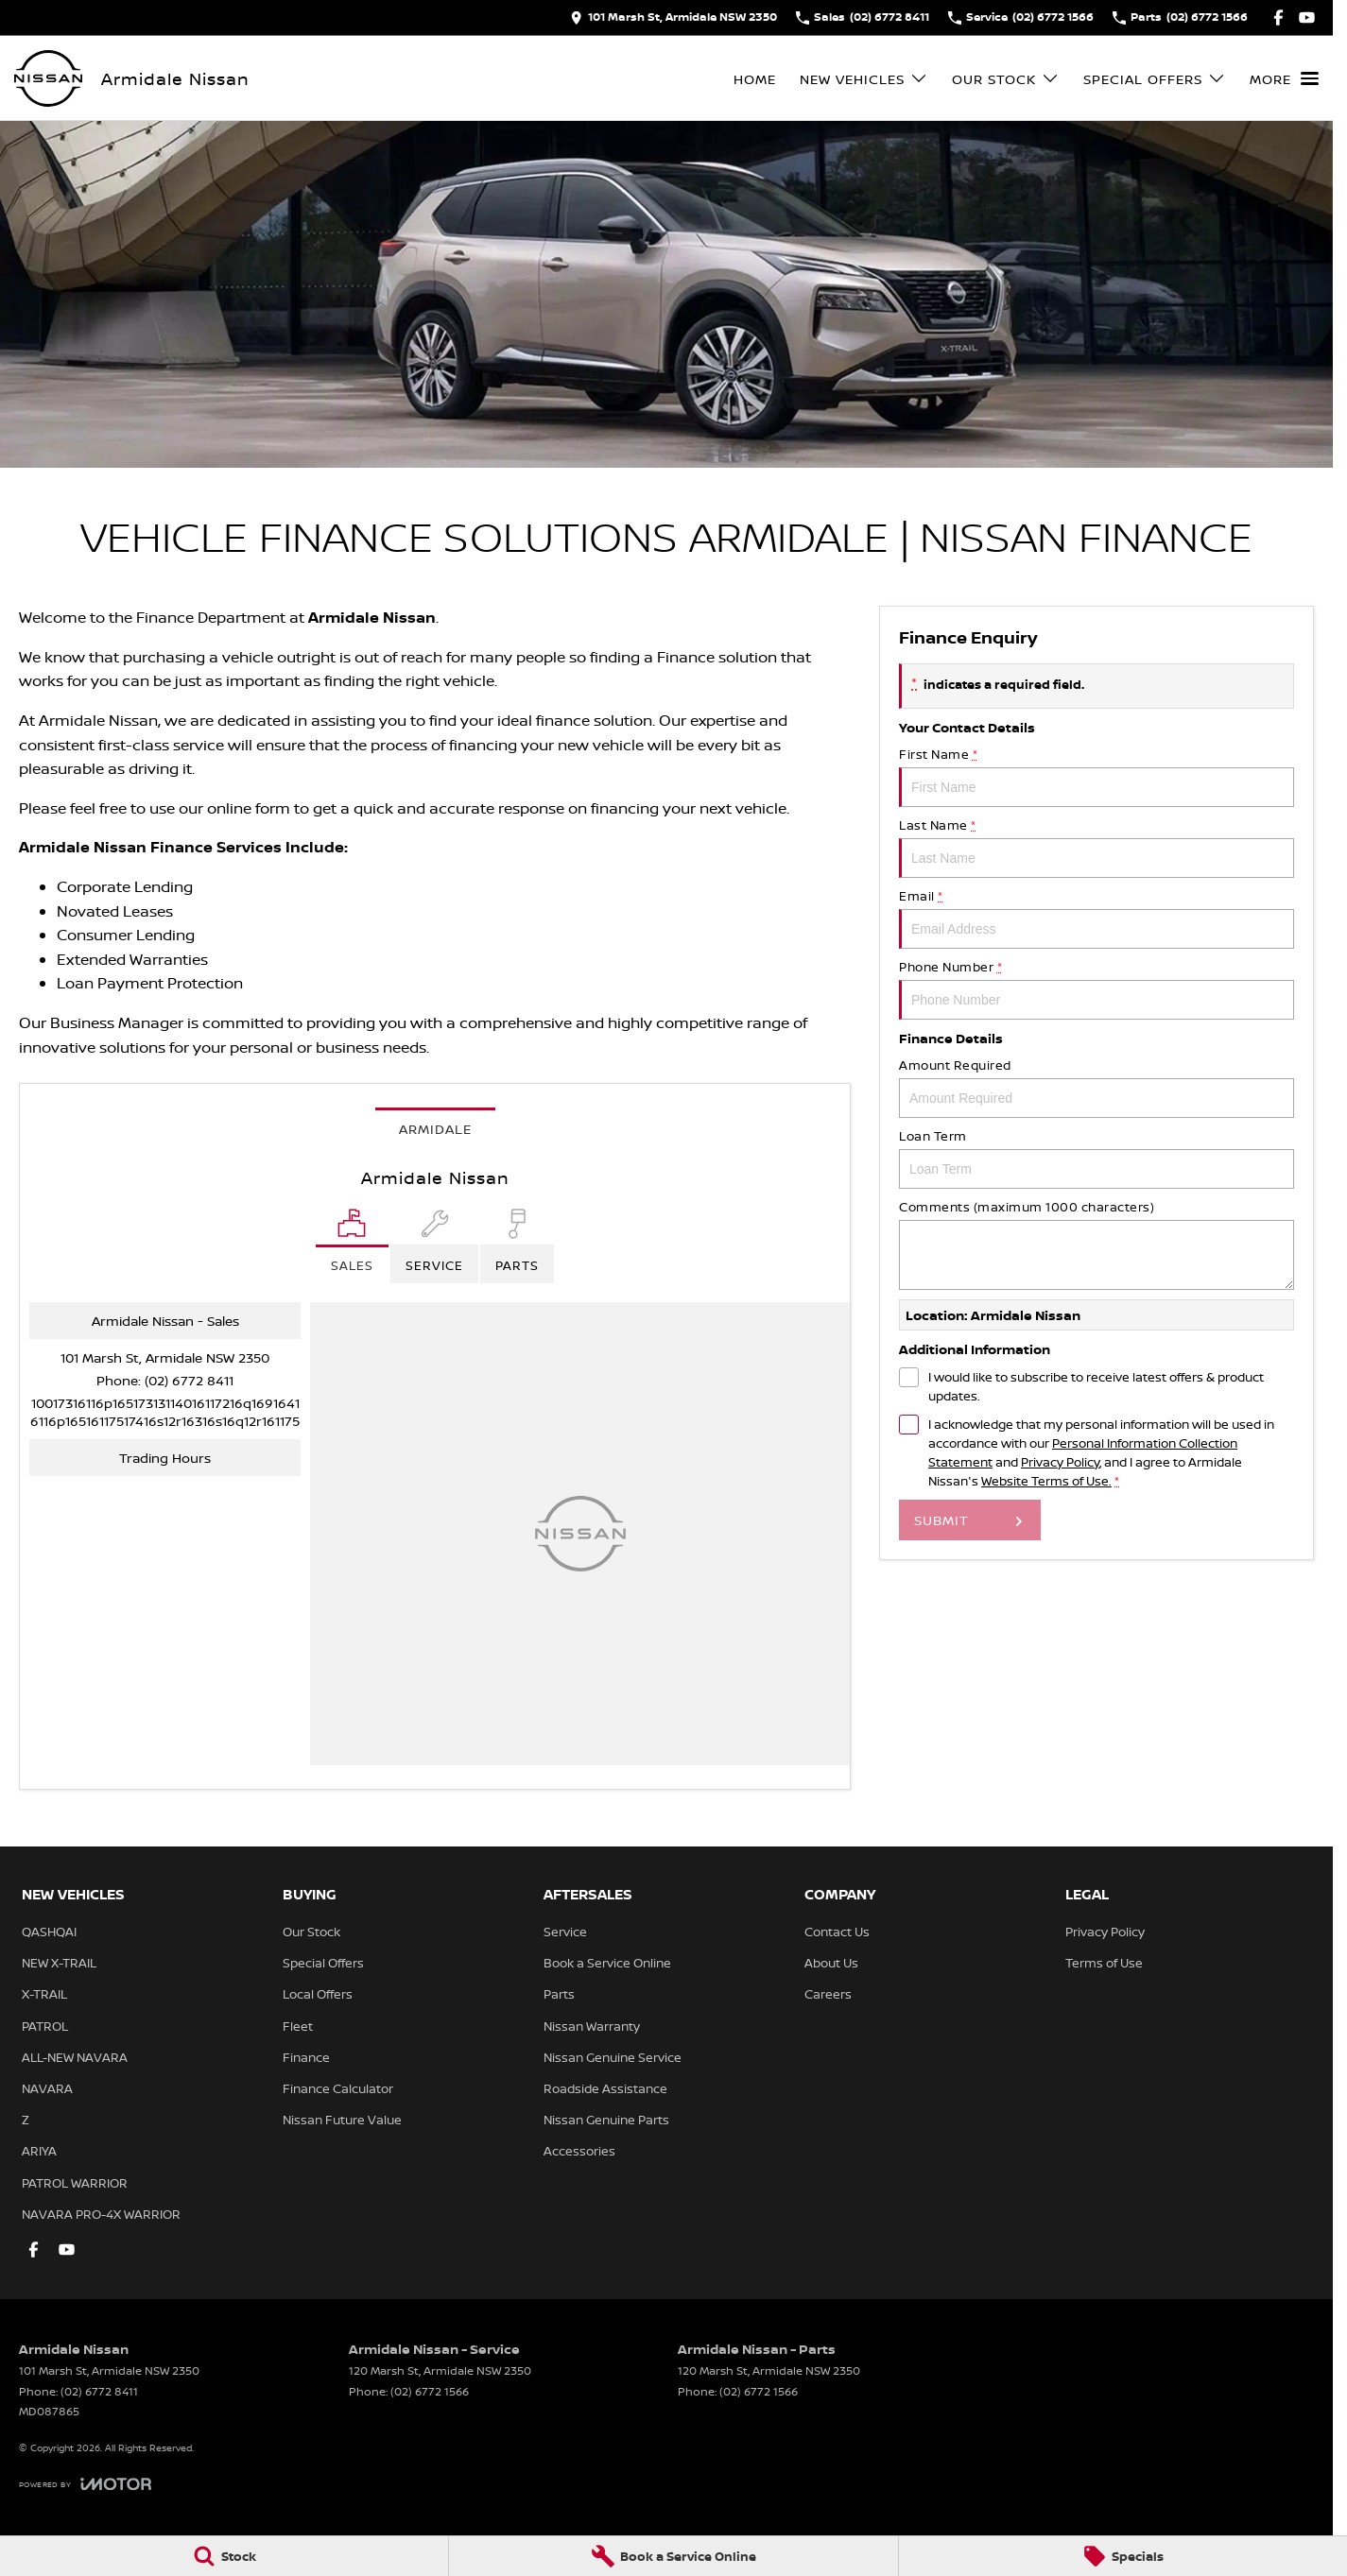 This screenshot has height=2576, width=1347. Describe the element at coordinates (1096, 1087) in the screenshot. I see `Amount Required` at that location.